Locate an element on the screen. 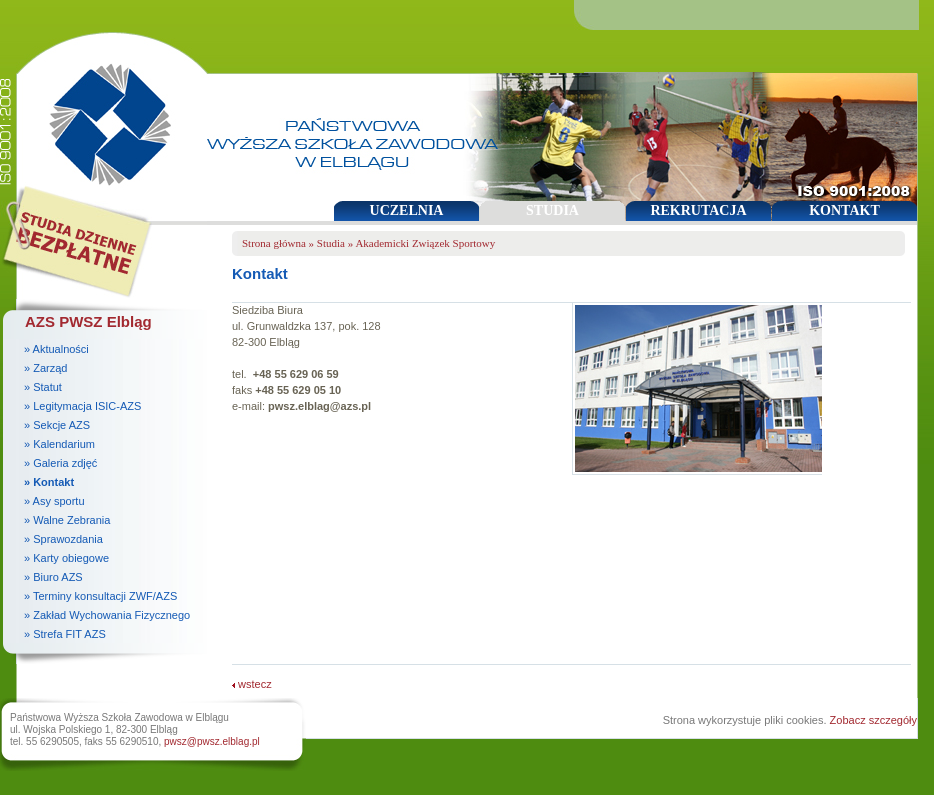 Image resolution: width=934 pixels, height=795 pixels. » Terminy konsultacji ZWF/AZS is located at coordinates (100, 596).